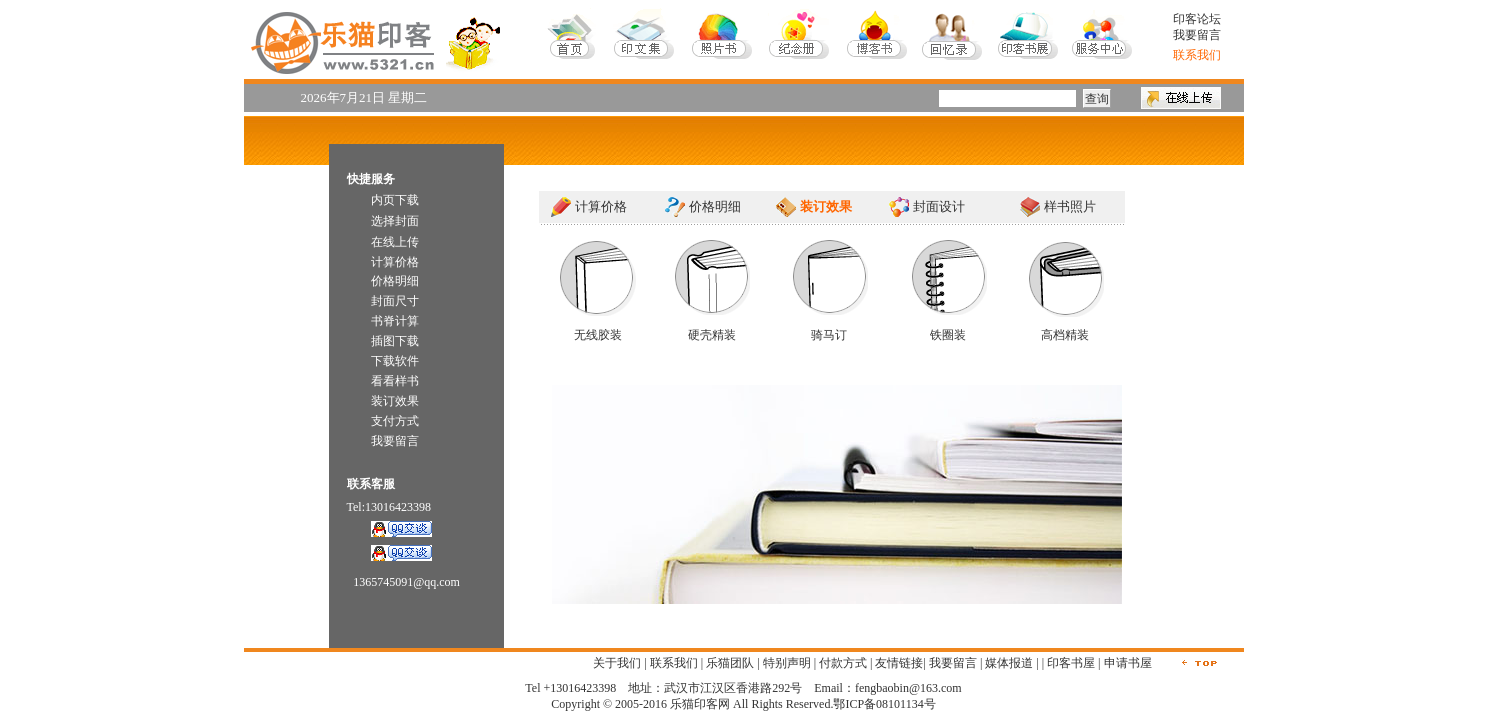 The height and width of the screenshot is (720, 1487). I want to click on 友情链接, so click(899, 663).